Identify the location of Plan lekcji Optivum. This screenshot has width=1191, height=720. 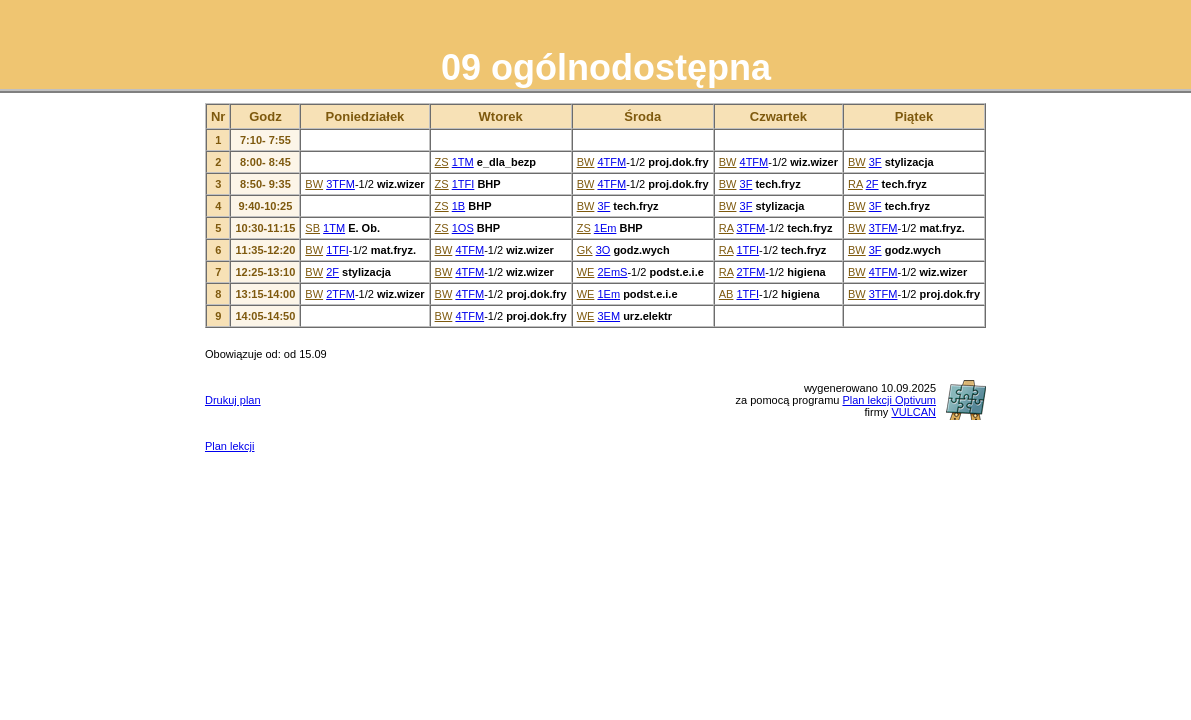
(889, 400).